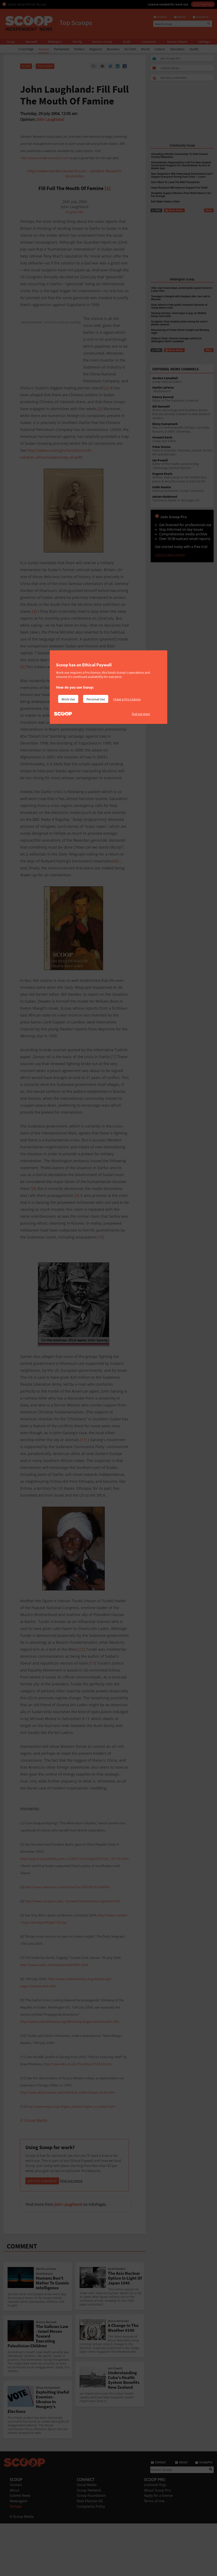 The width and height of the screenshot is (217, 2576). Describe the element at coordinates (177, 49) in the screenshot. I see `Education` at that location.